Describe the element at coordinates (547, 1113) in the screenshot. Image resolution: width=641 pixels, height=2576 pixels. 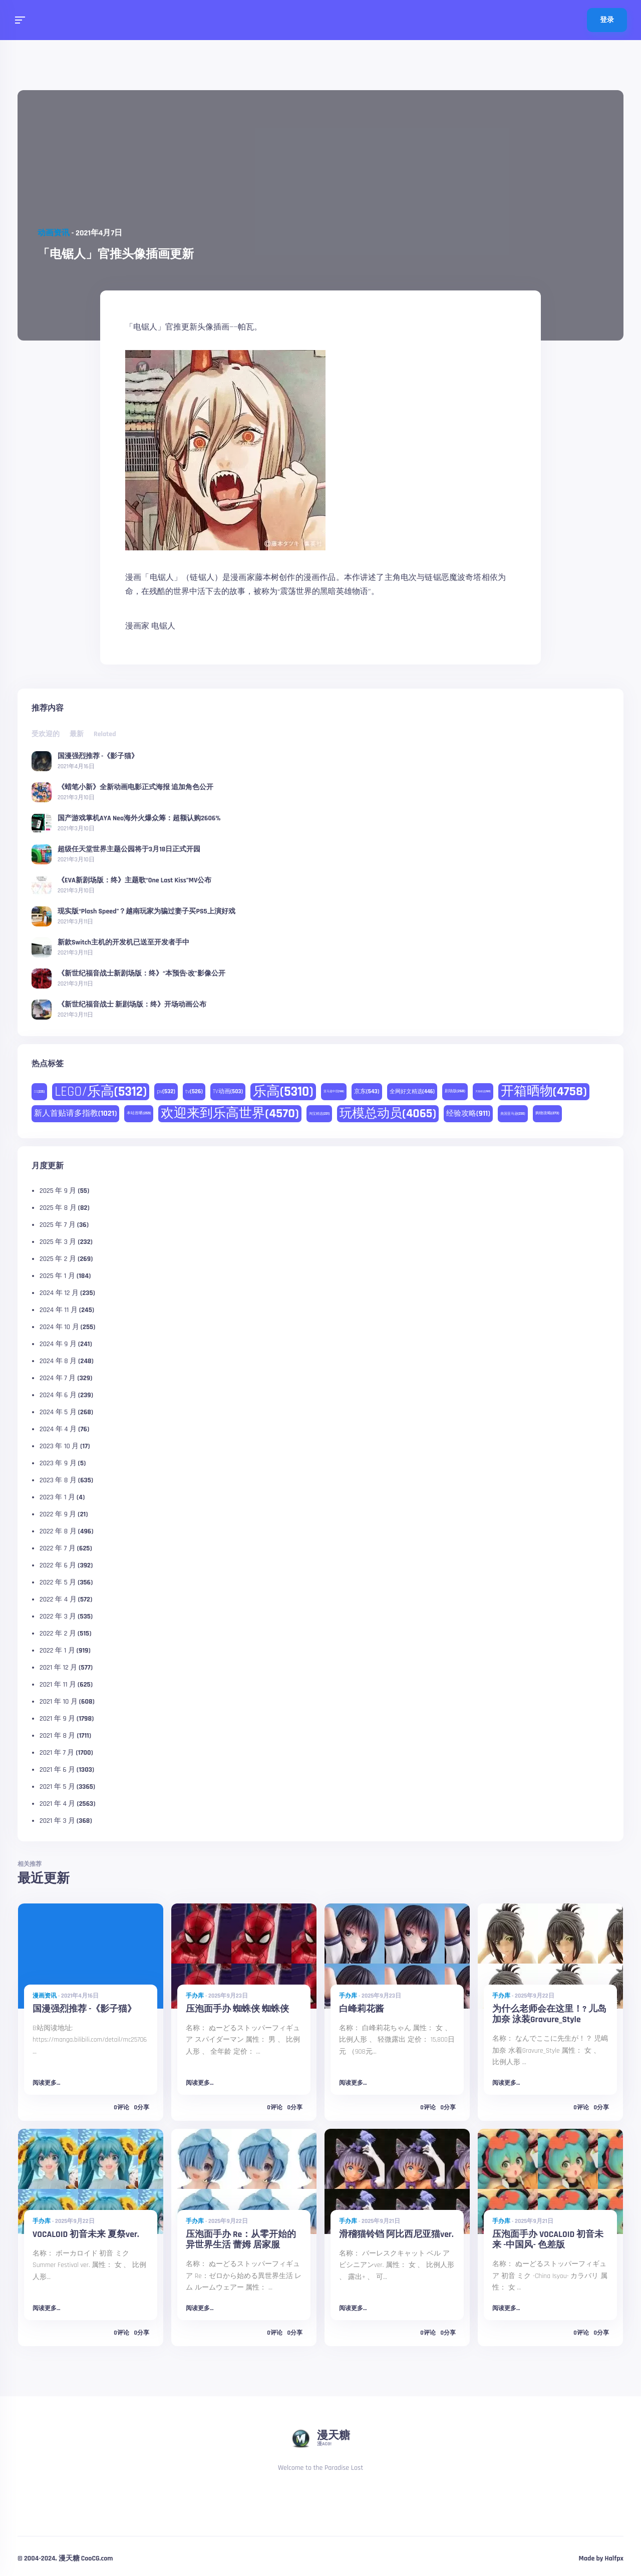
I see `购物攻略 [购物攻略 (273 项)]` at that location.